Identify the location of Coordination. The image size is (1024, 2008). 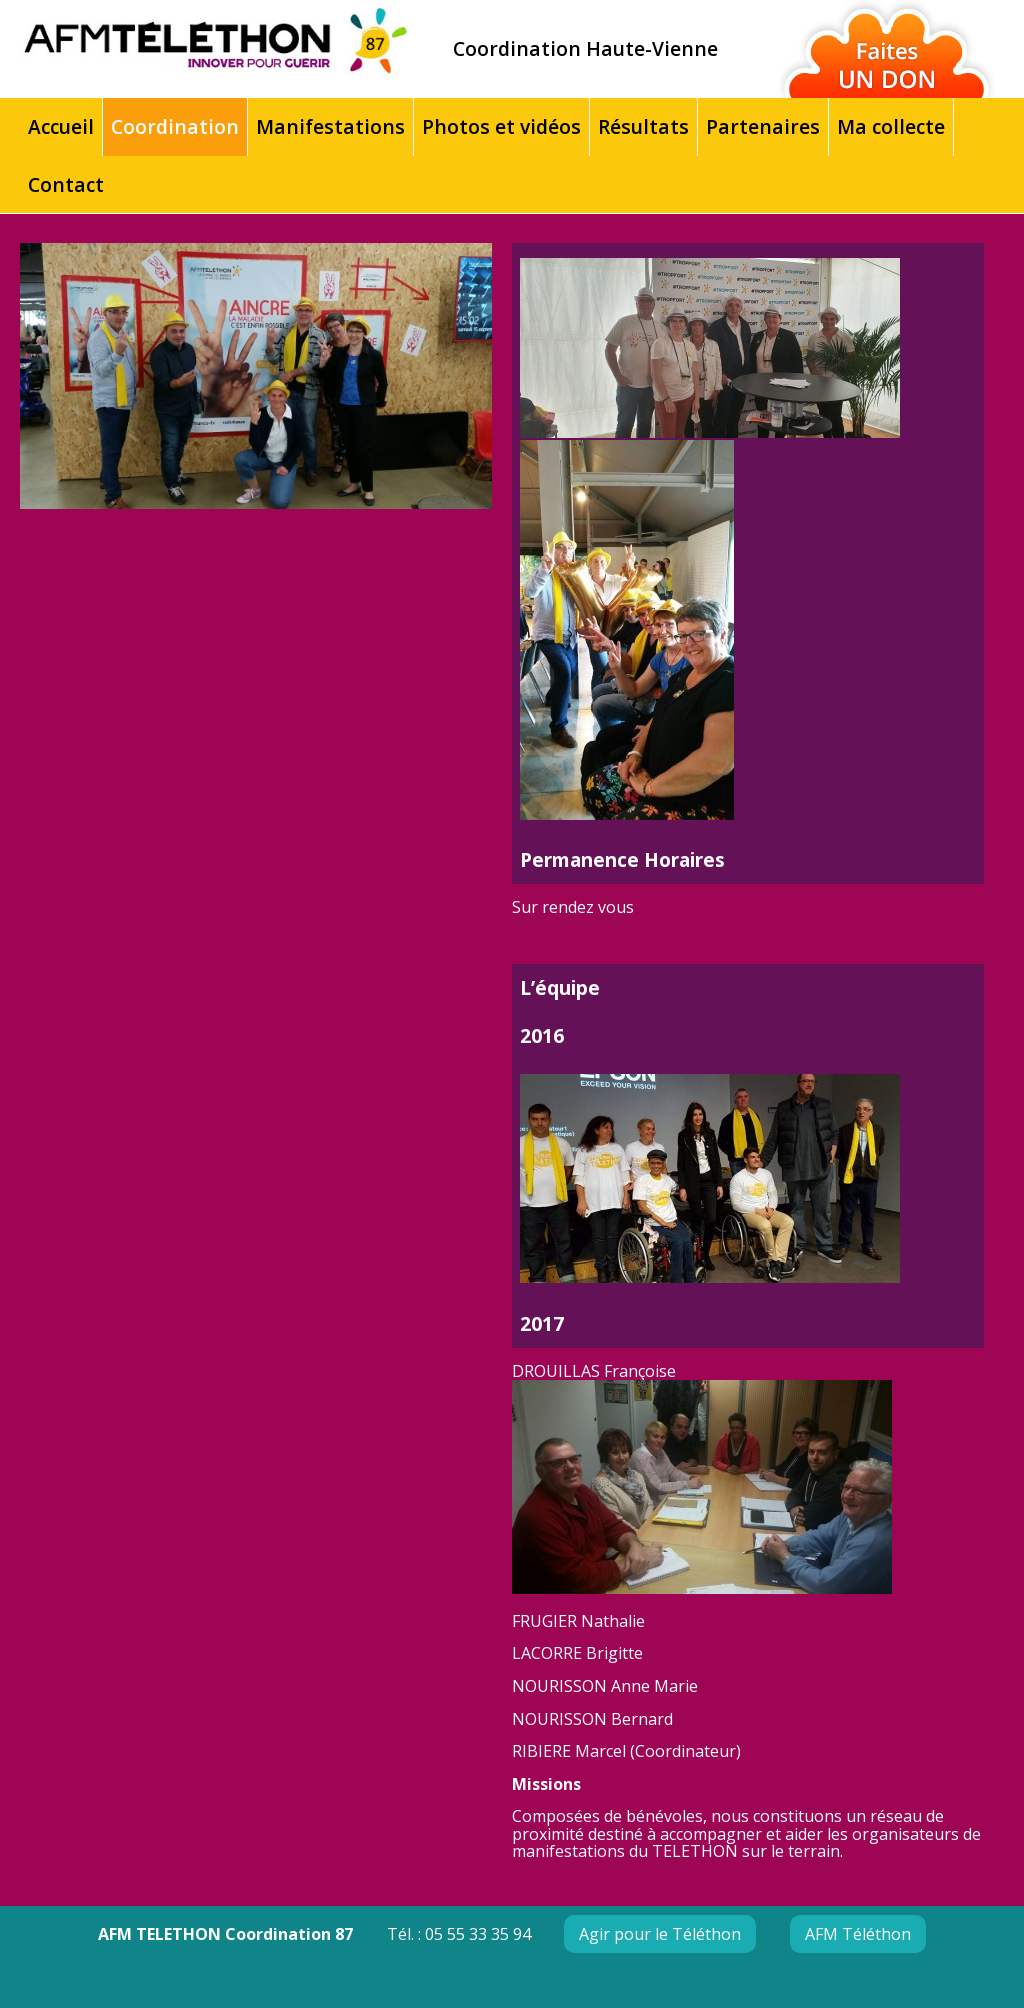
(175, 126).